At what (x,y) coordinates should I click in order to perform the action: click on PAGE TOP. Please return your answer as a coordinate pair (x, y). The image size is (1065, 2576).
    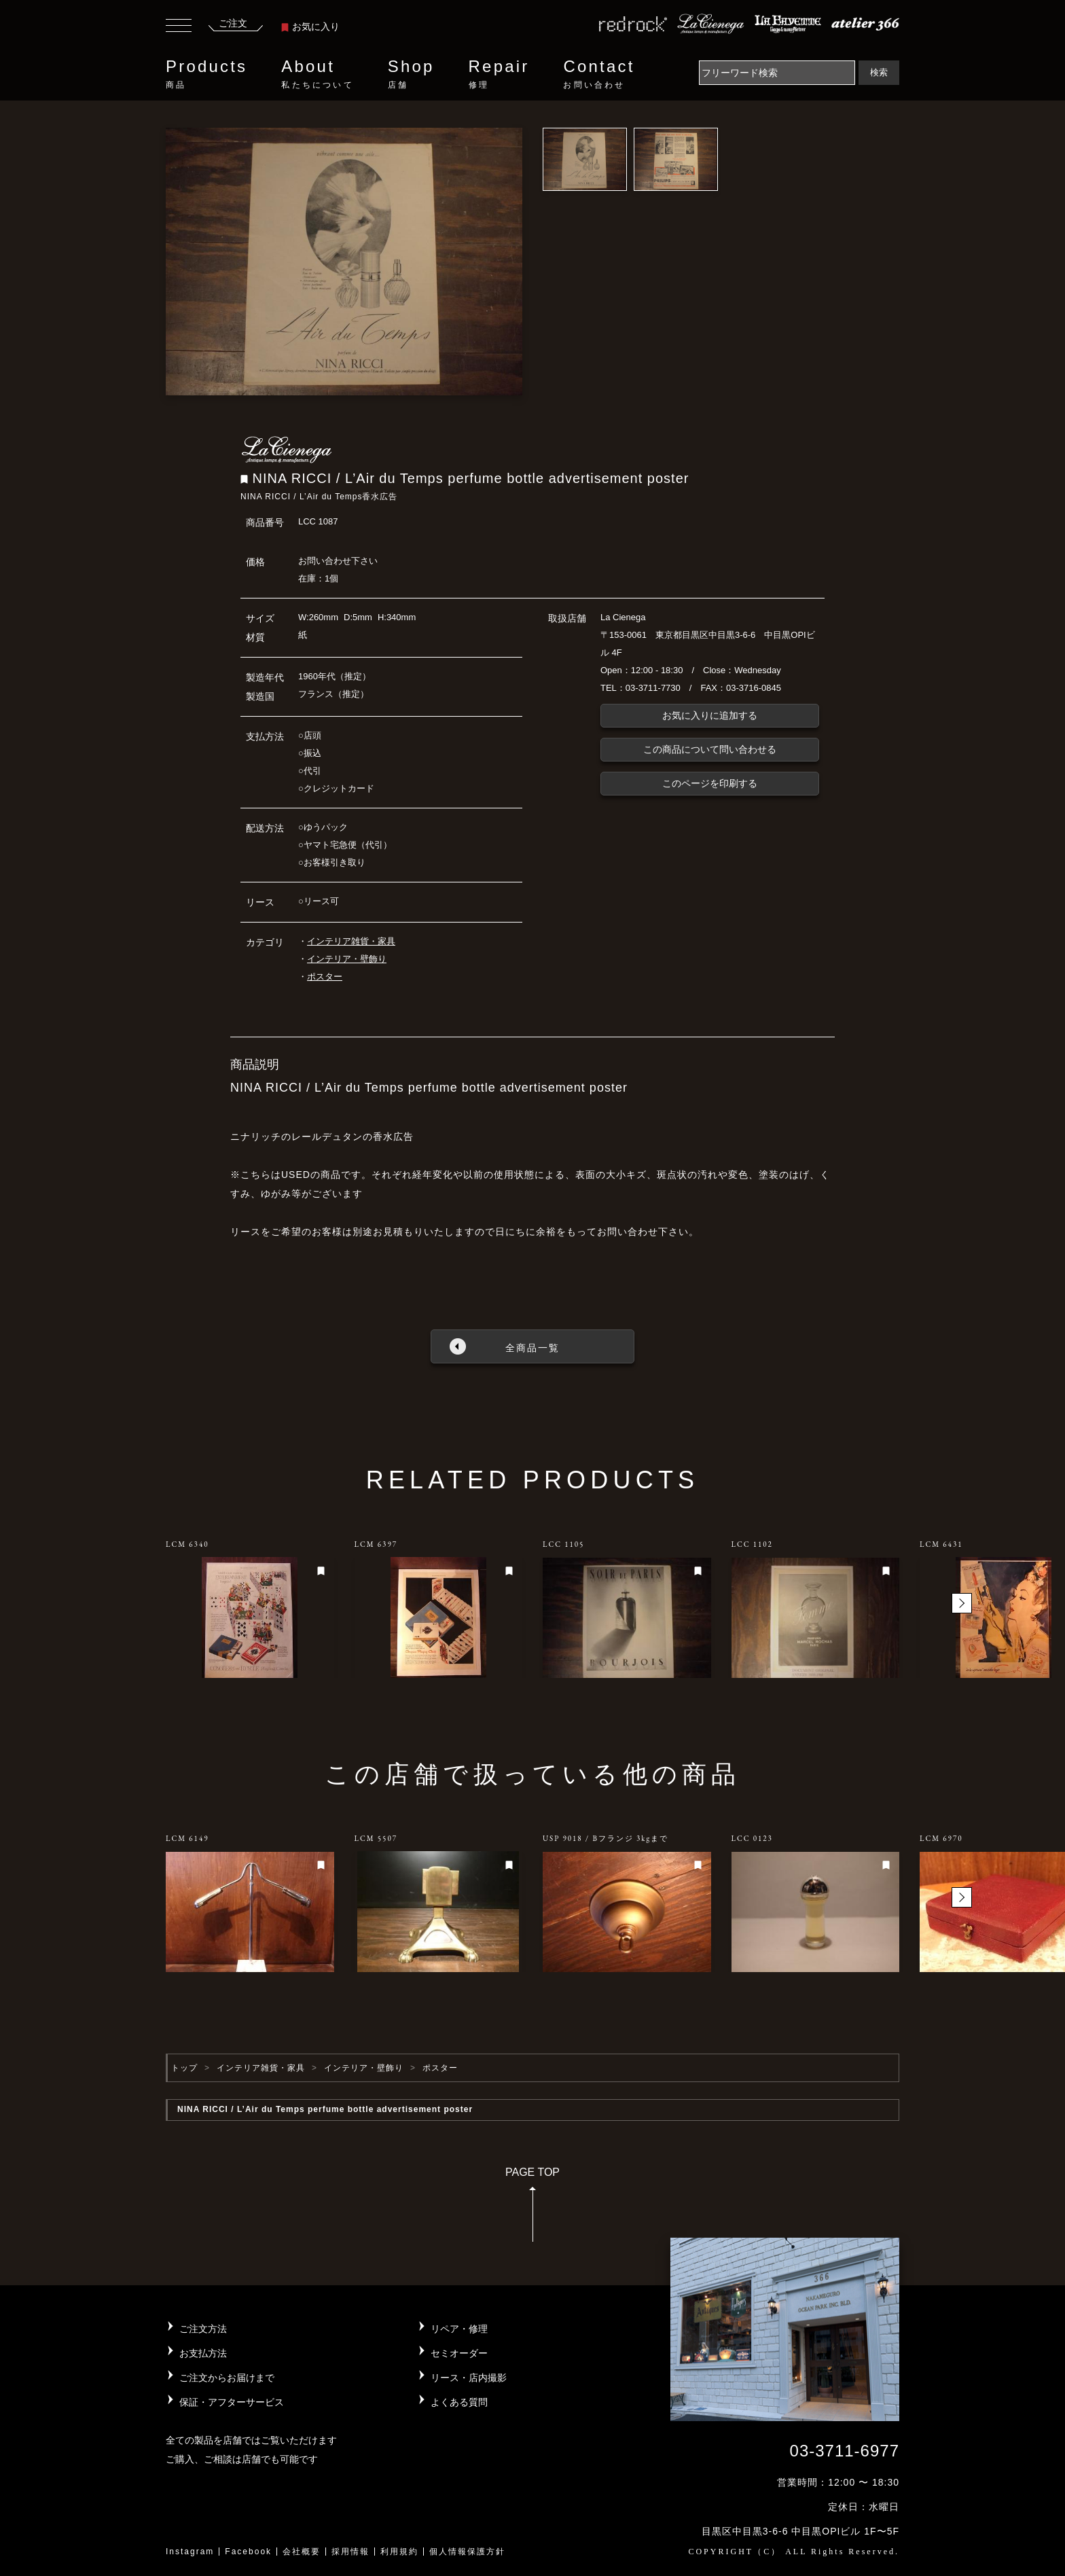
    Looking at the image, I should click on (532, 2208).